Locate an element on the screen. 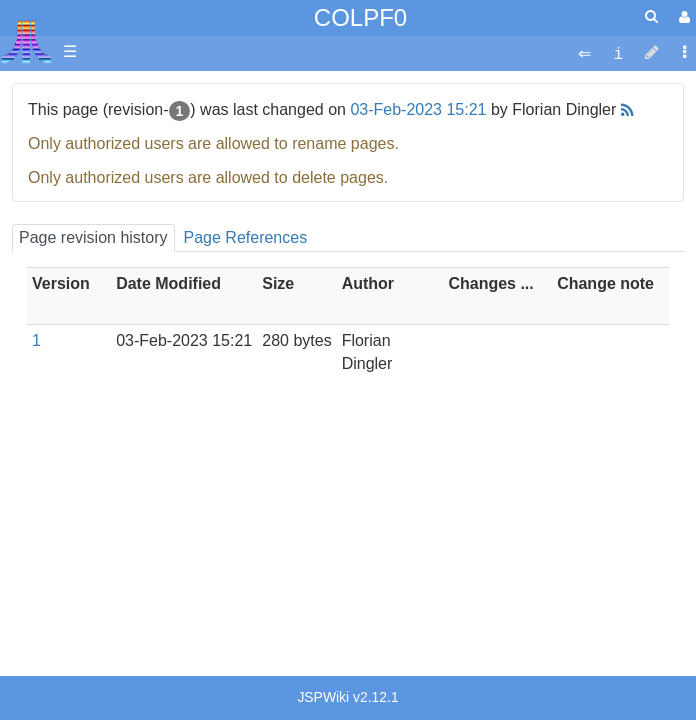 Image resolution: width=696 pixels, height=720 pixels. [User Menu] is located at coordinates (682, 17).